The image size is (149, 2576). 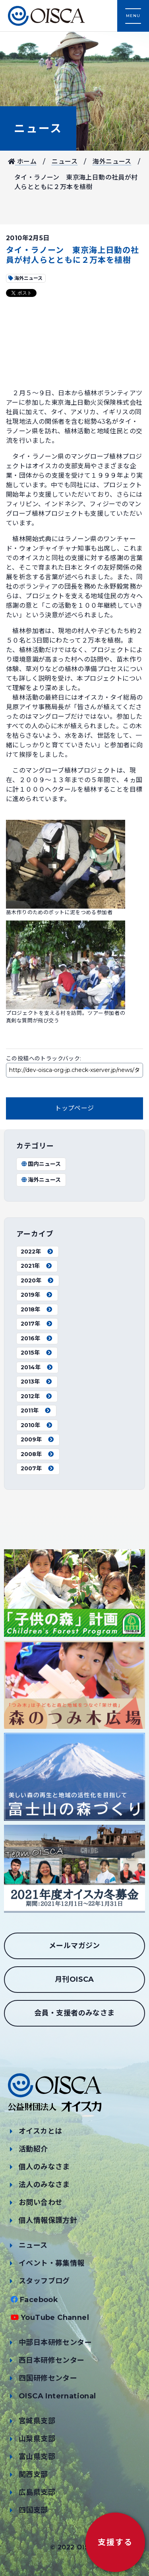 I want to click on スタッフブログ, so click(x=44, y=2281).